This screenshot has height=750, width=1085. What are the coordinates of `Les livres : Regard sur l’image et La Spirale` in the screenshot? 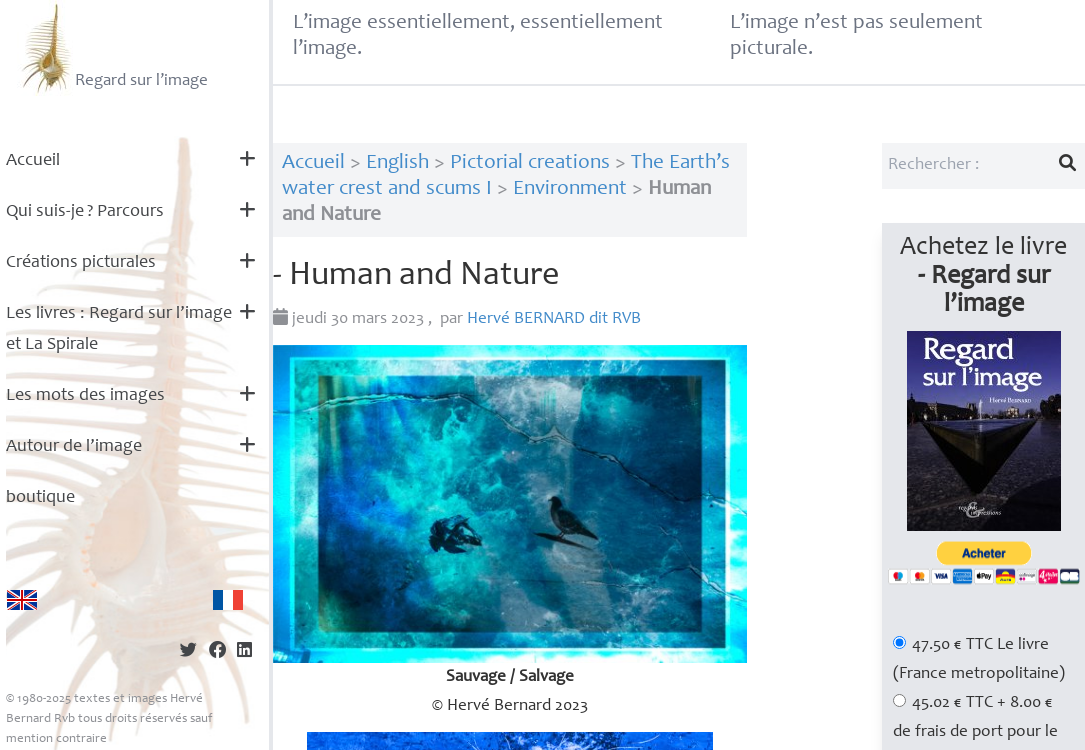 It's located at (119, 329).